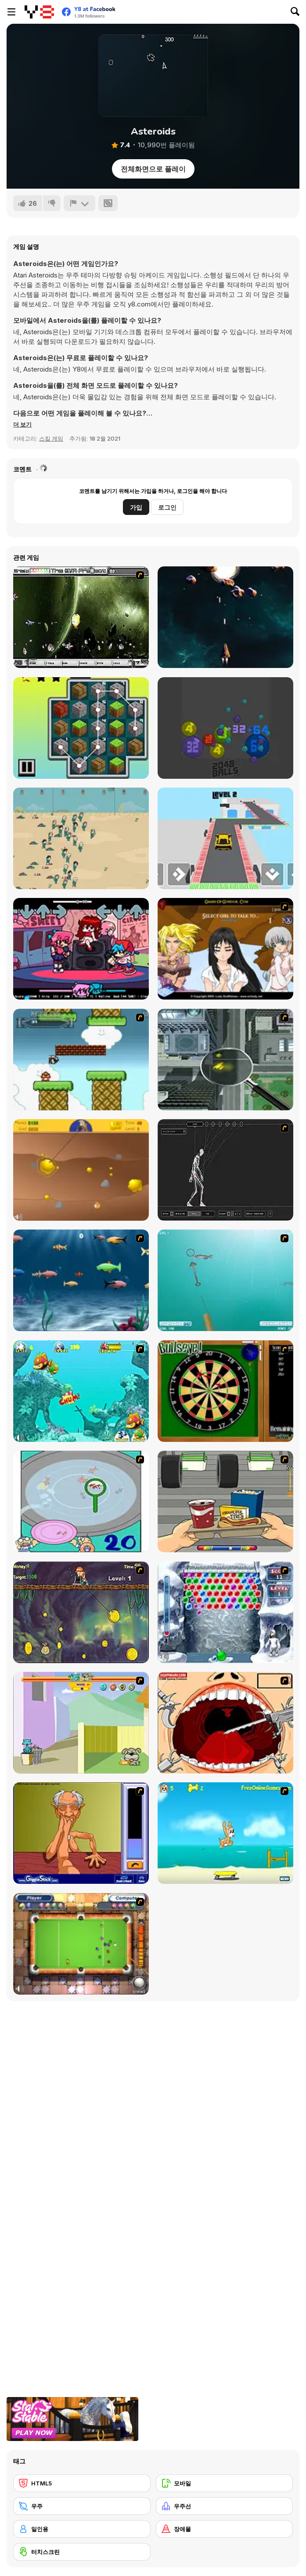 The image size is (306, 2576). What do you see at coordinates (224, 2529) in the screenshot?
I see `[장애물]` at bounding box center [224, 2529].